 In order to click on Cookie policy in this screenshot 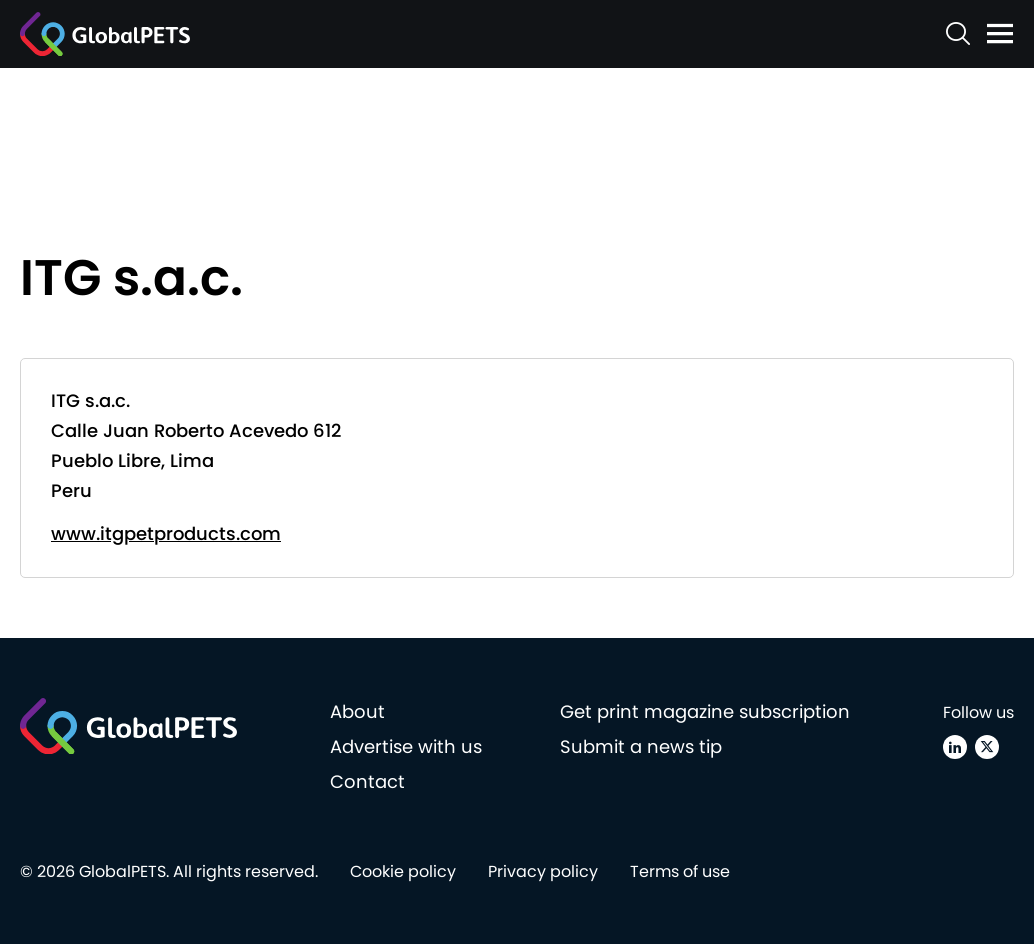, I will do `click(403, 871)`.